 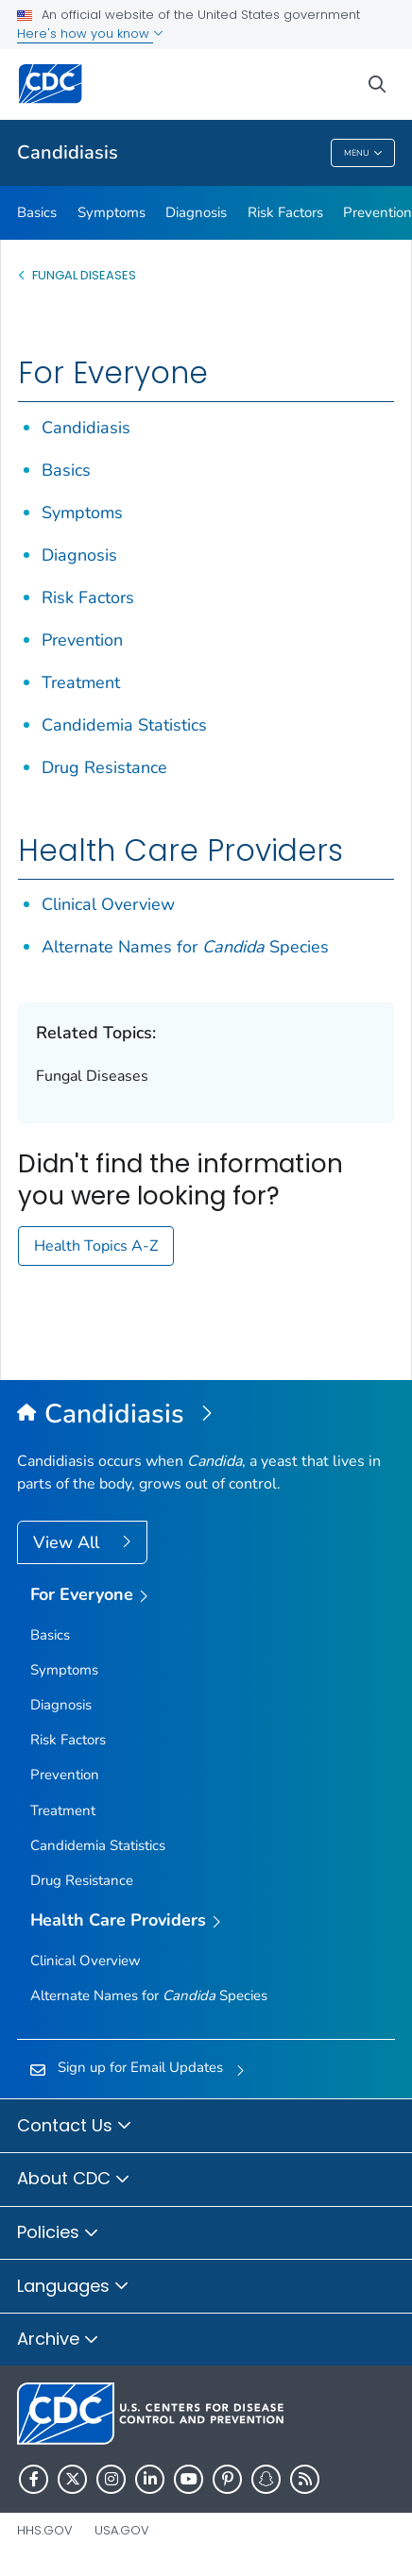 I want to click on [Candidiasis], so click(x=206, y=1415).